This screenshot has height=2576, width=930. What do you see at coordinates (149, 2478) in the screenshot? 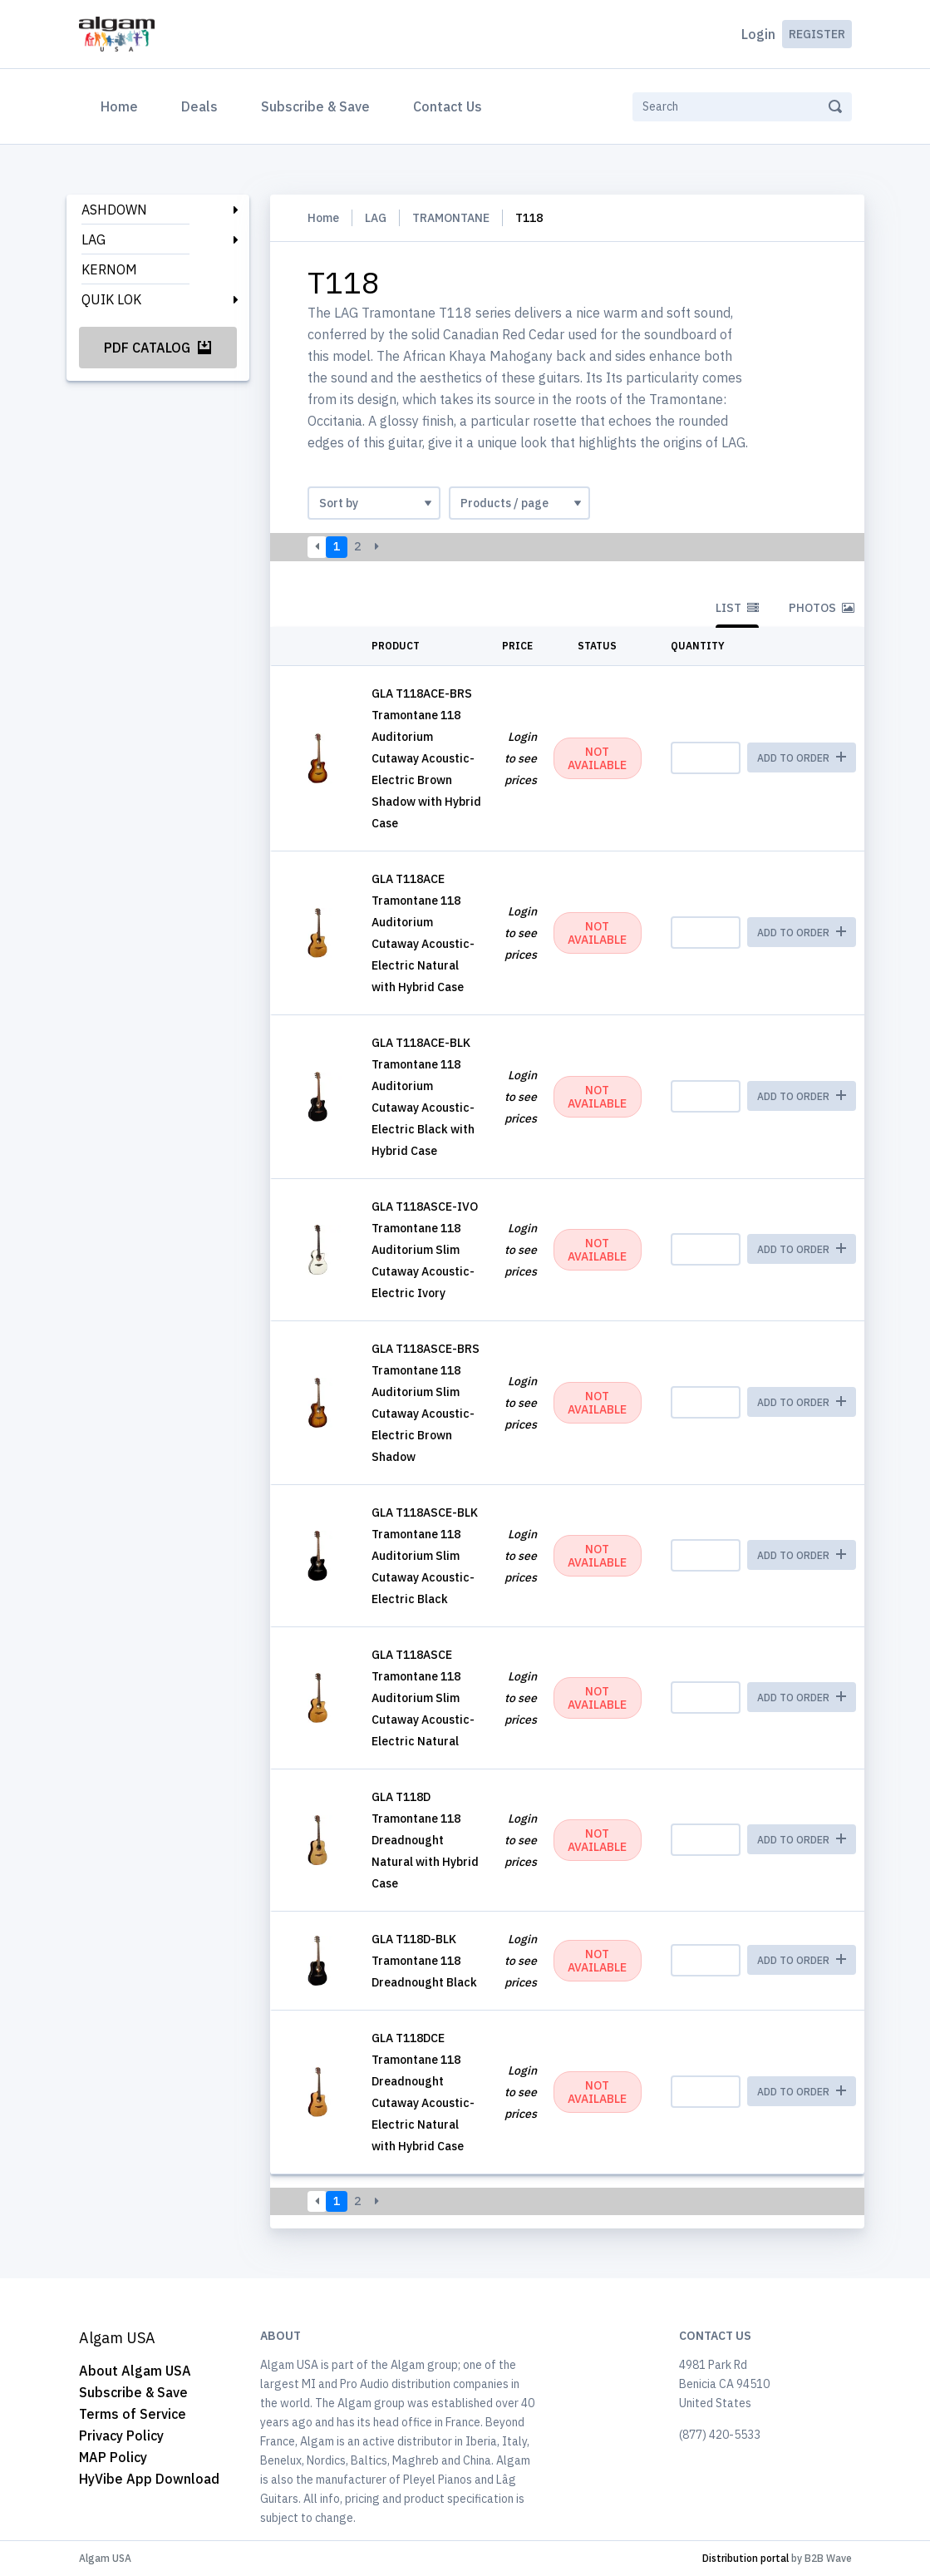
I see `HyVibe App Download` at bounding box center [149, 2478].